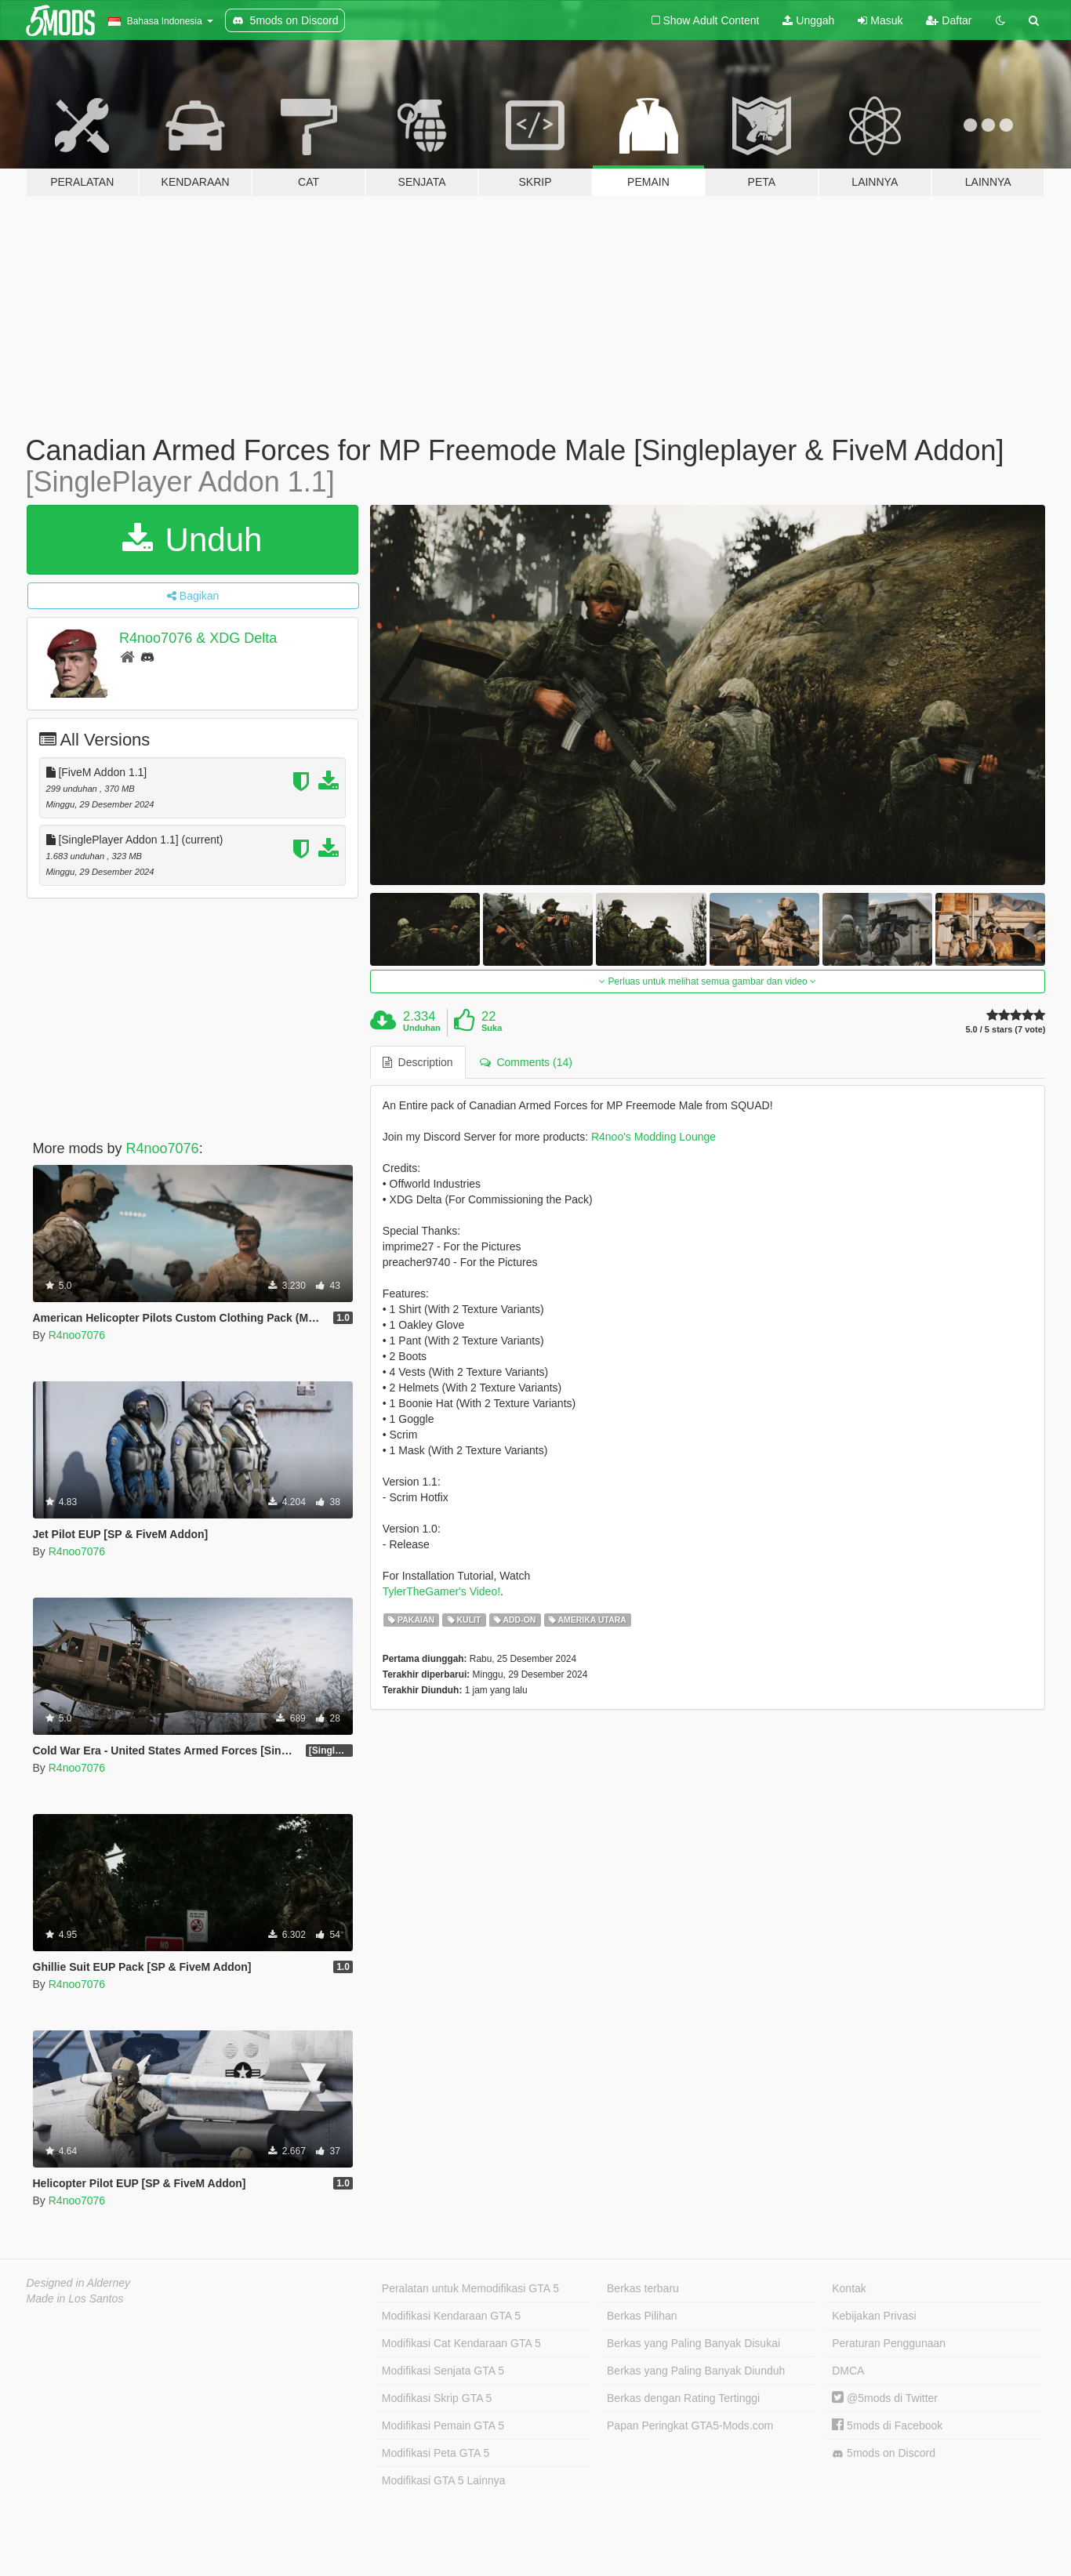 The image size is (1071, 2576). What do you see at coordinates (883, 2453) in the screenshot?
I see `5mods on Discord` at bounding box center [883, 2453].